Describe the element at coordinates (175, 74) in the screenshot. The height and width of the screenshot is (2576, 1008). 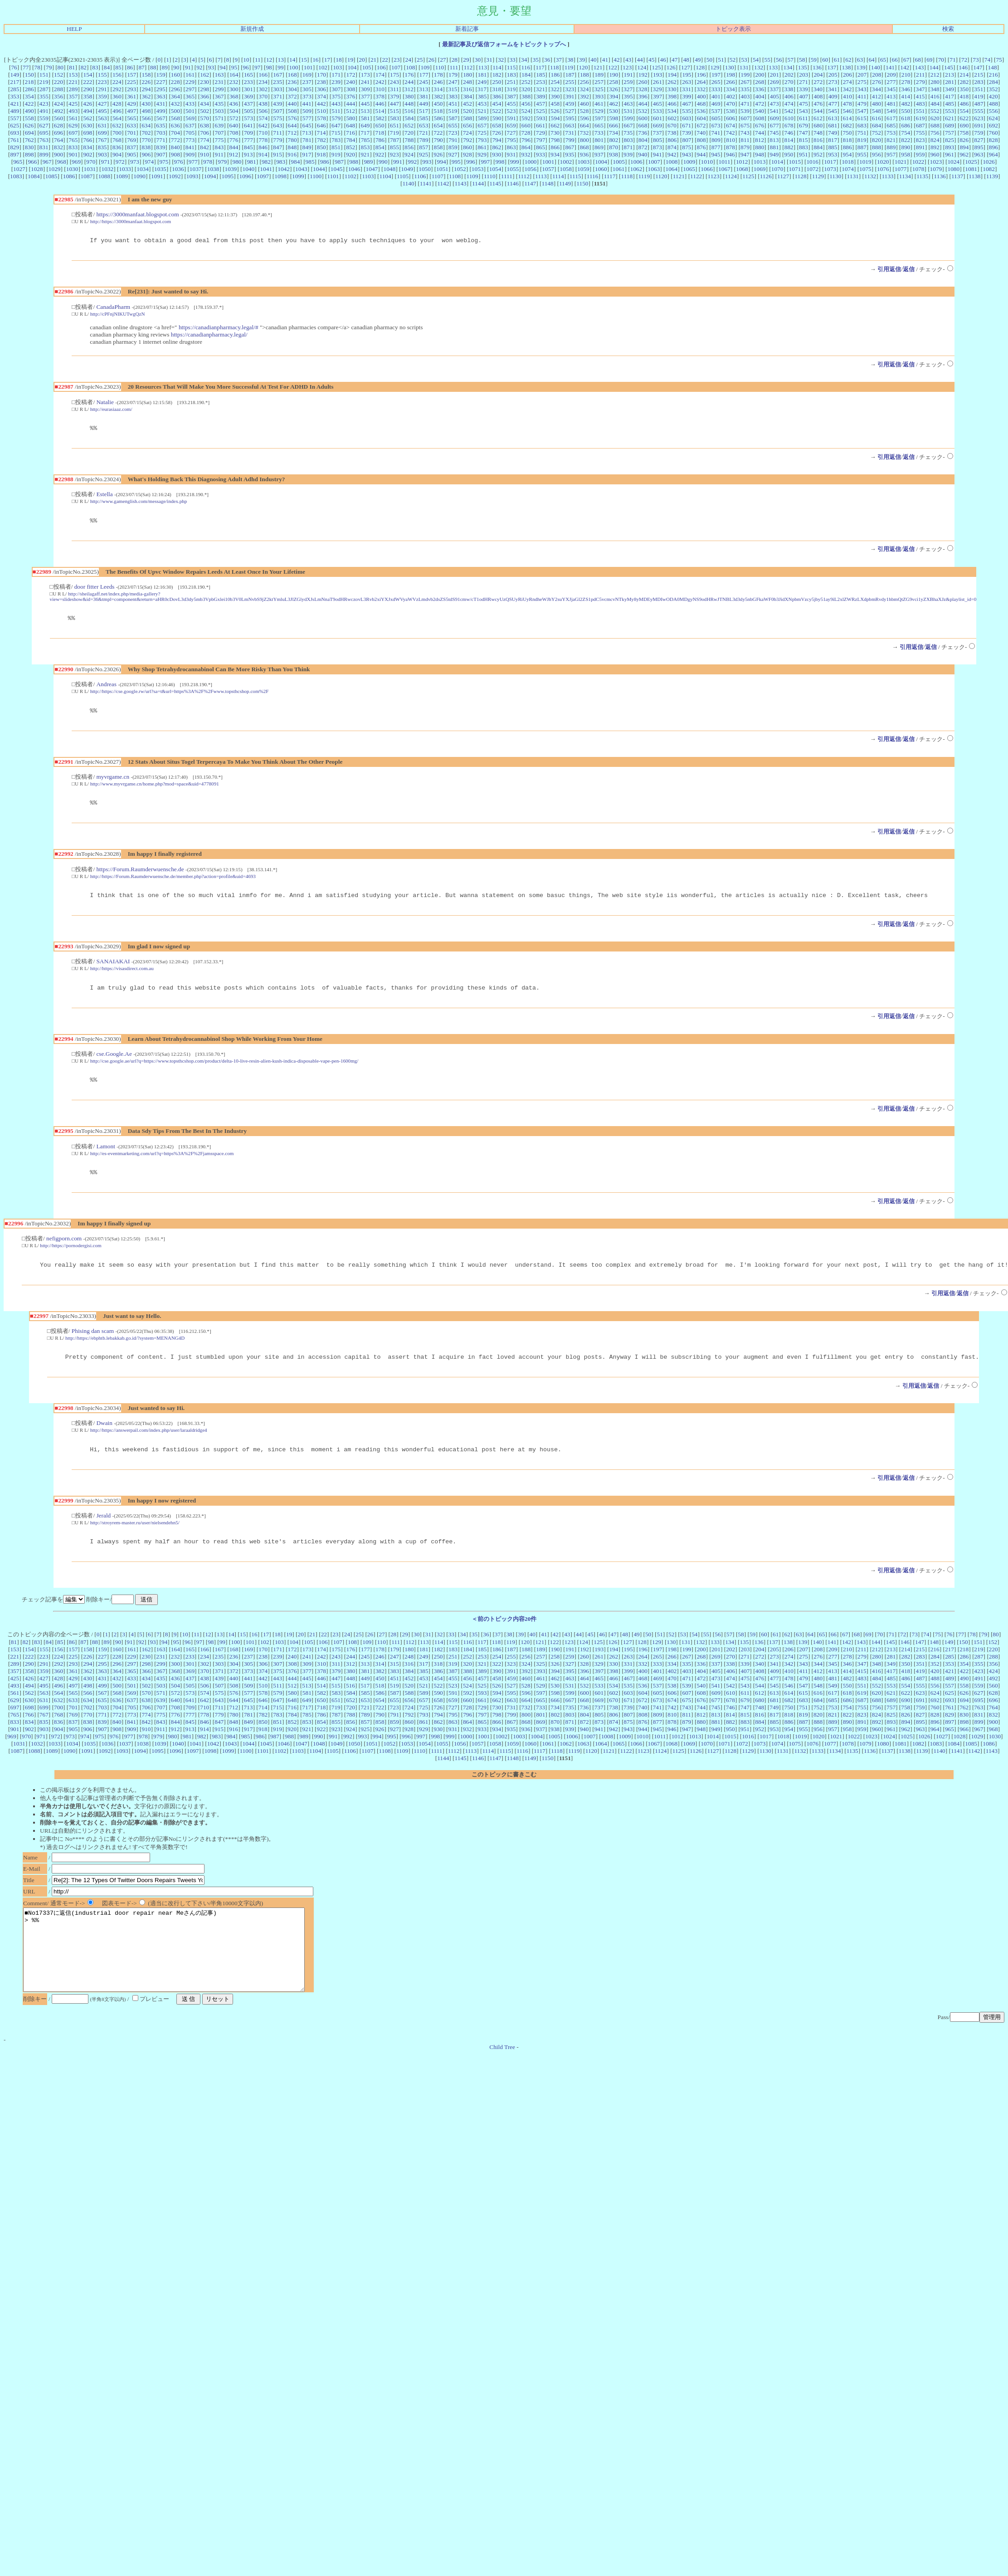
I see `160` at that location.